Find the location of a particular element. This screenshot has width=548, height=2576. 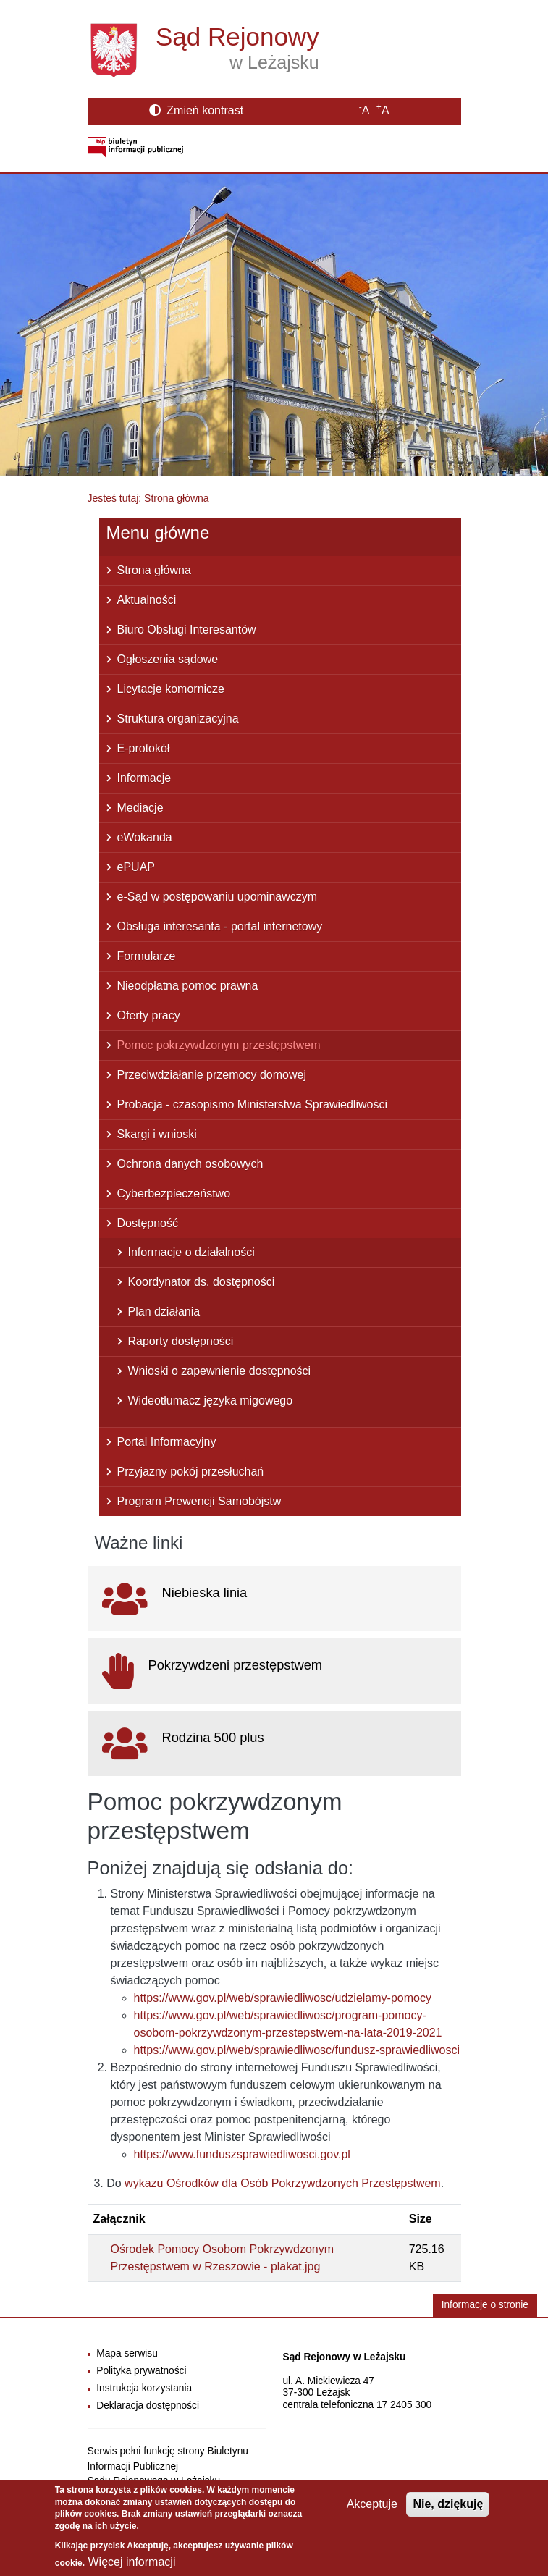

e-Sąd w postępowaniu upominawczym is located at coordinates (217, 897).